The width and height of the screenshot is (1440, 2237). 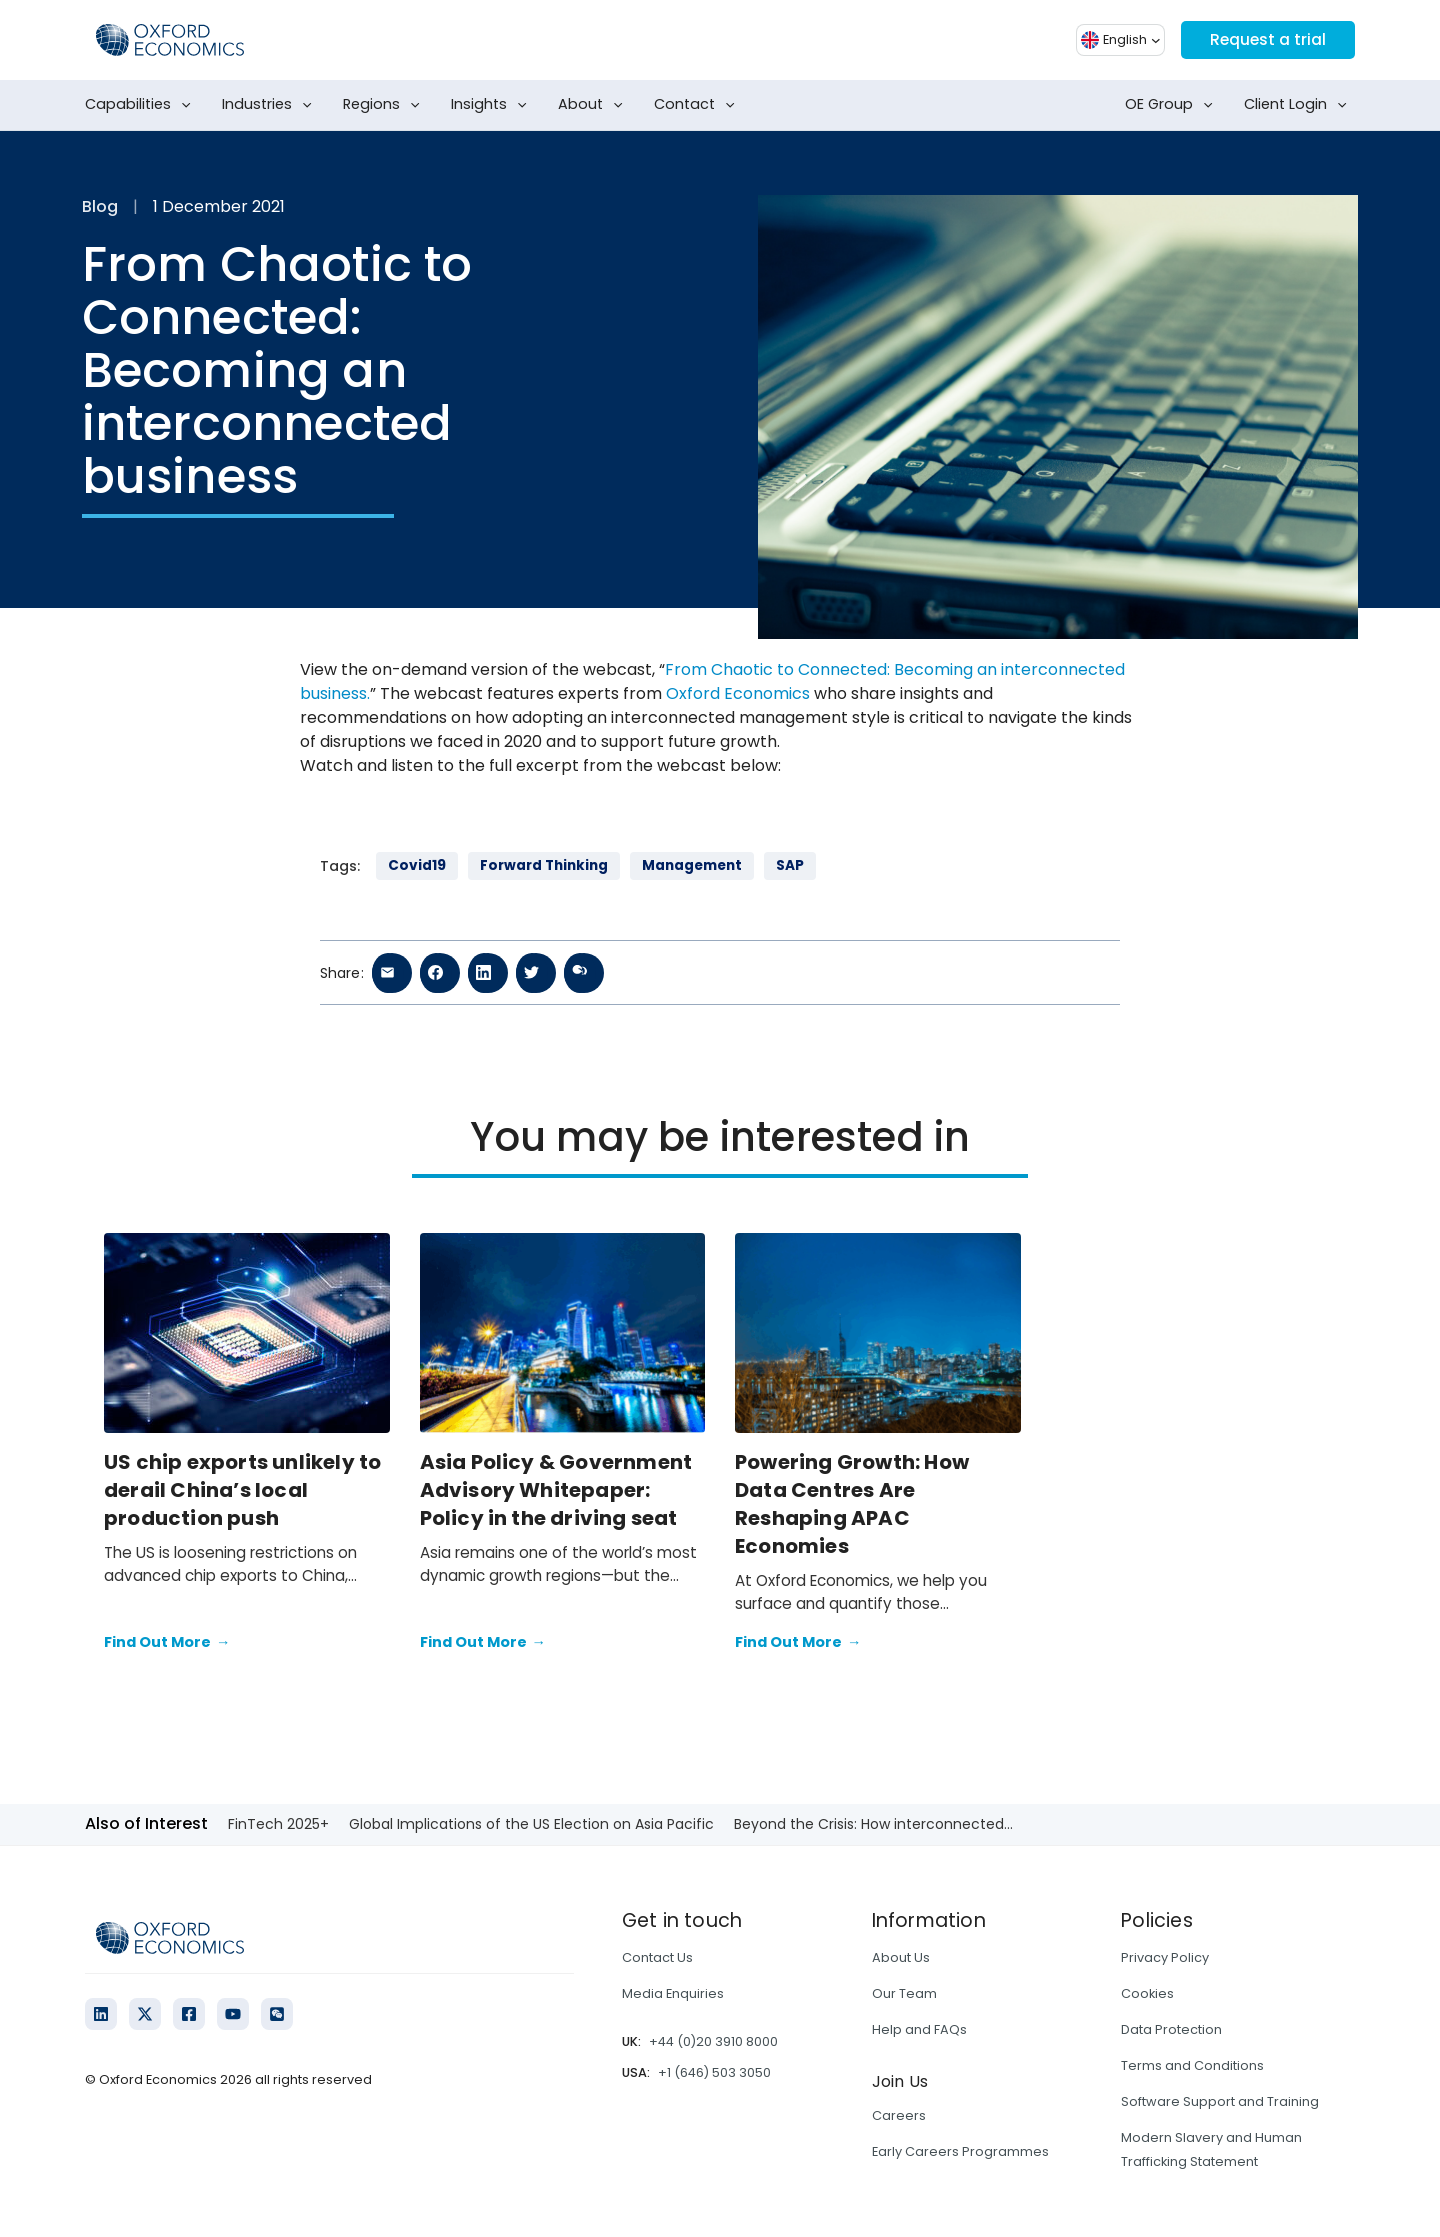 What do you see at coordinates (873, 1824) in the screenshot?
I see `Beyond the Crisis: How interconnected...` at bounding box center [873, 1824].